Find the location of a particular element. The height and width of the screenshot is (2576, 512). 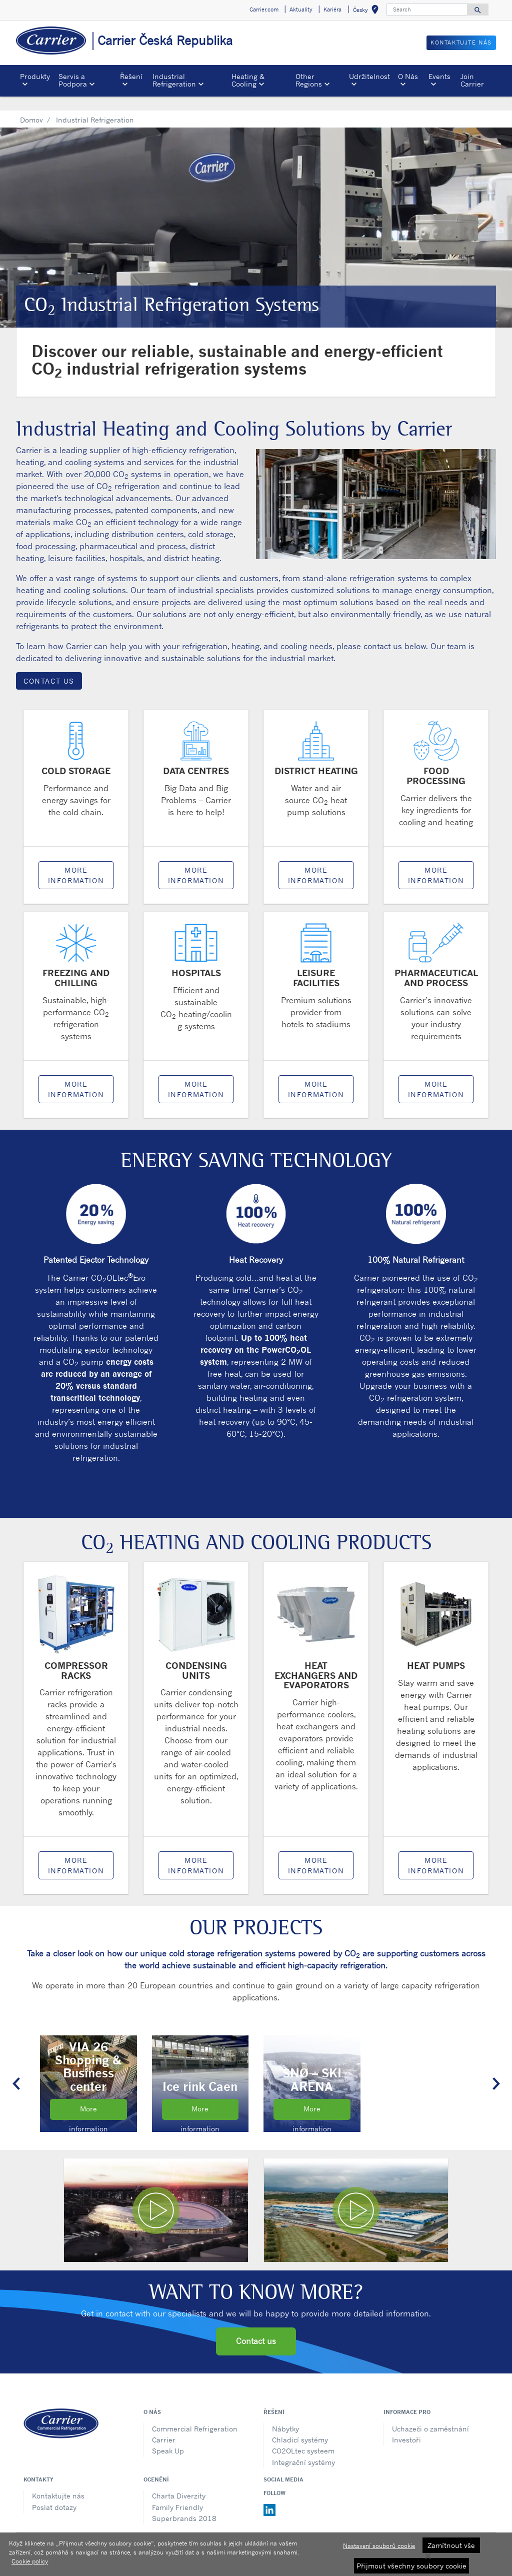

Heating & Cooling [button] is located at coordinates (248, 80).